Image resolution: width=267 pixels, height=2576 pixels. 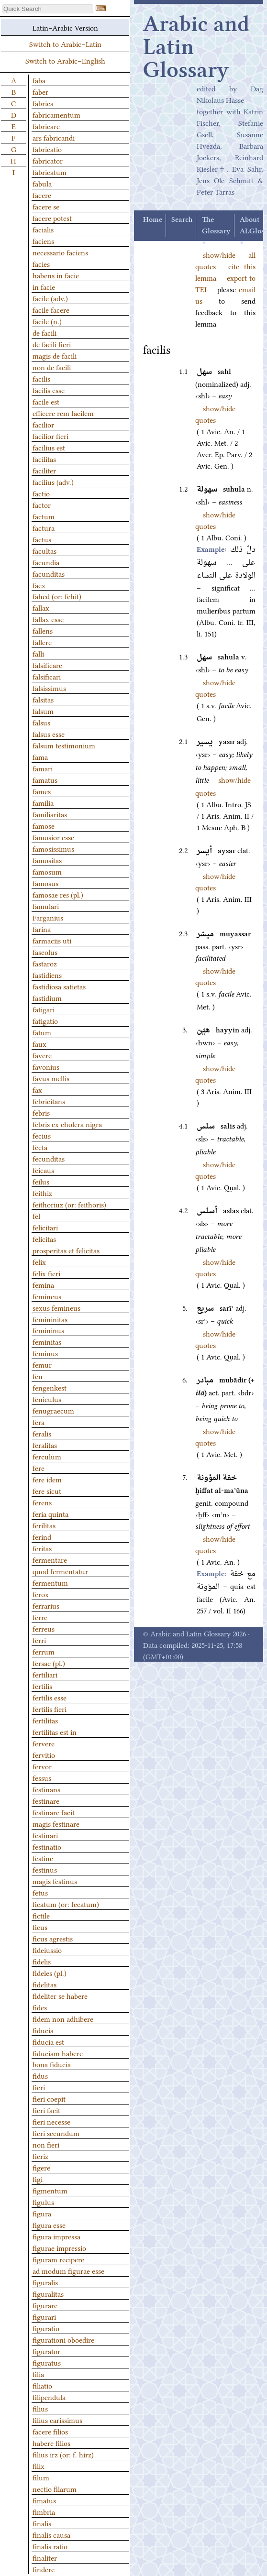 What do you see at coordinates (46, 905) in the screenshot?
I see `famulari` at bounding box center [46, 905].